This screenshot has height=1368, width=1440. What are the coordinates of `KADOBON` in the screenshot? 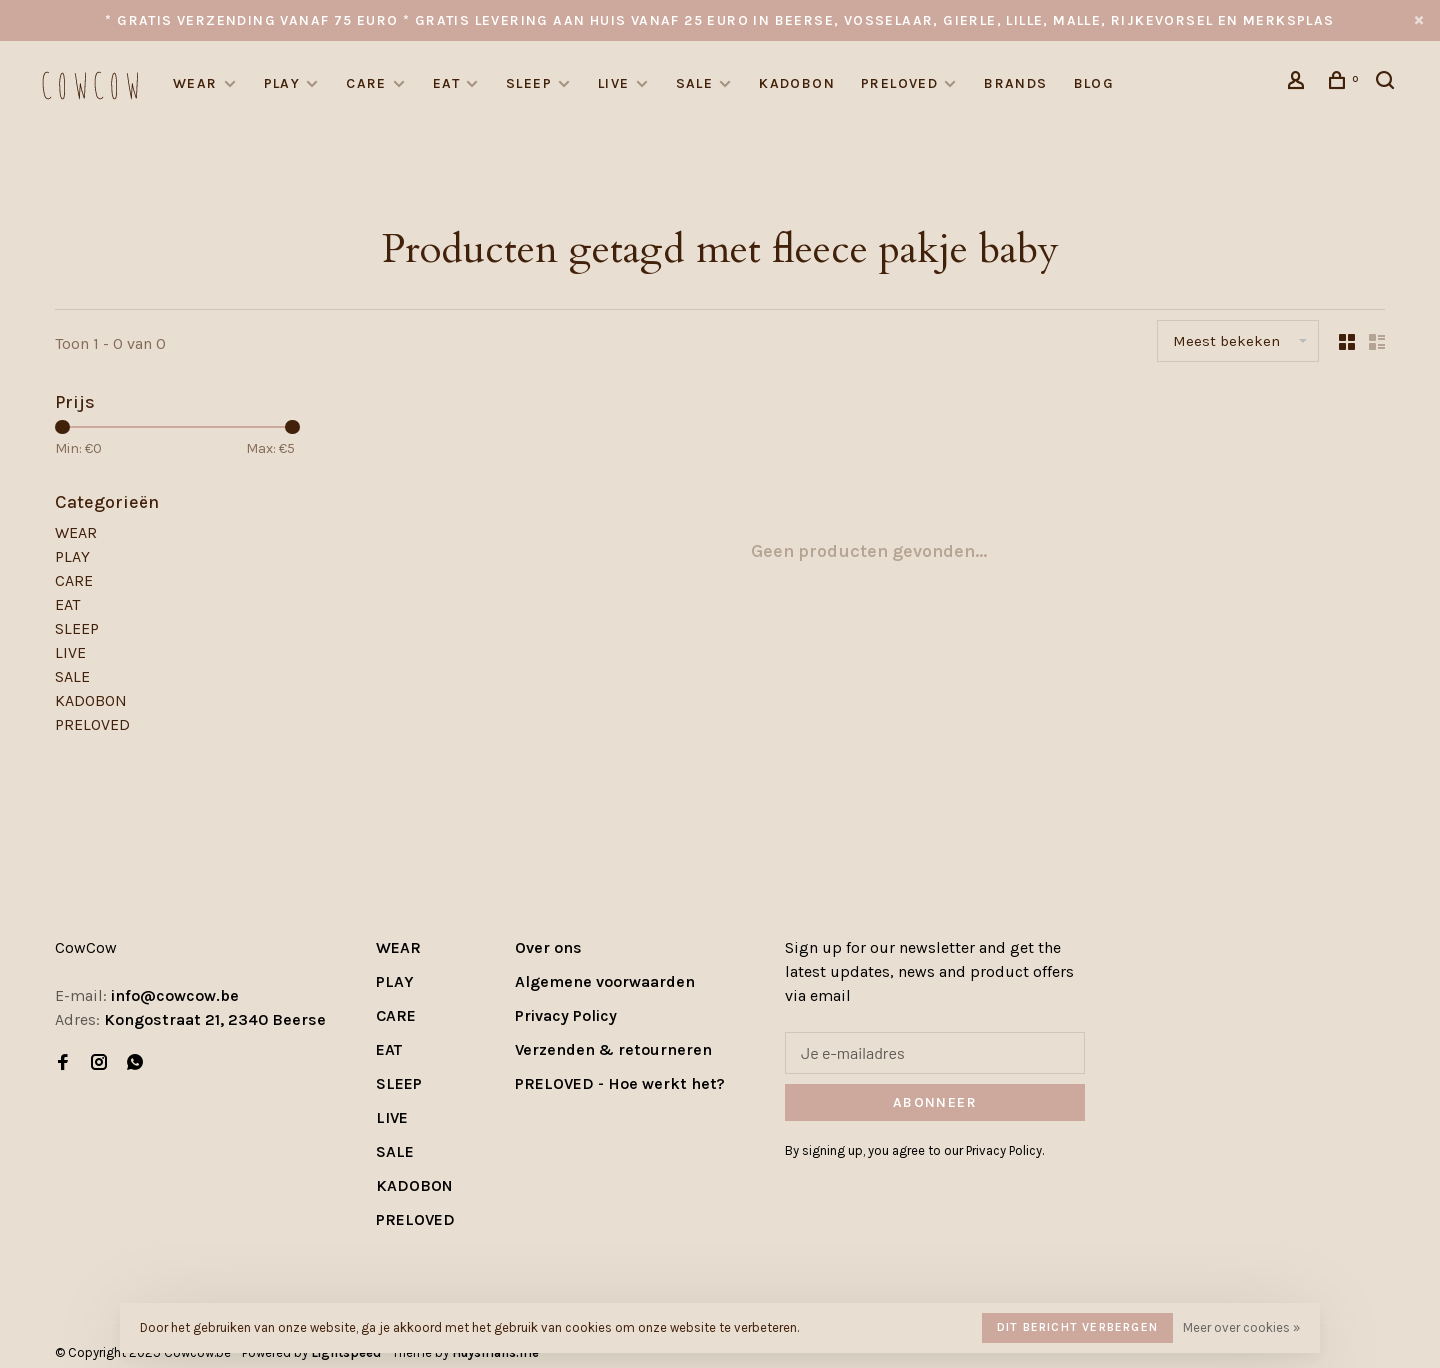 It's located at (797, 83).